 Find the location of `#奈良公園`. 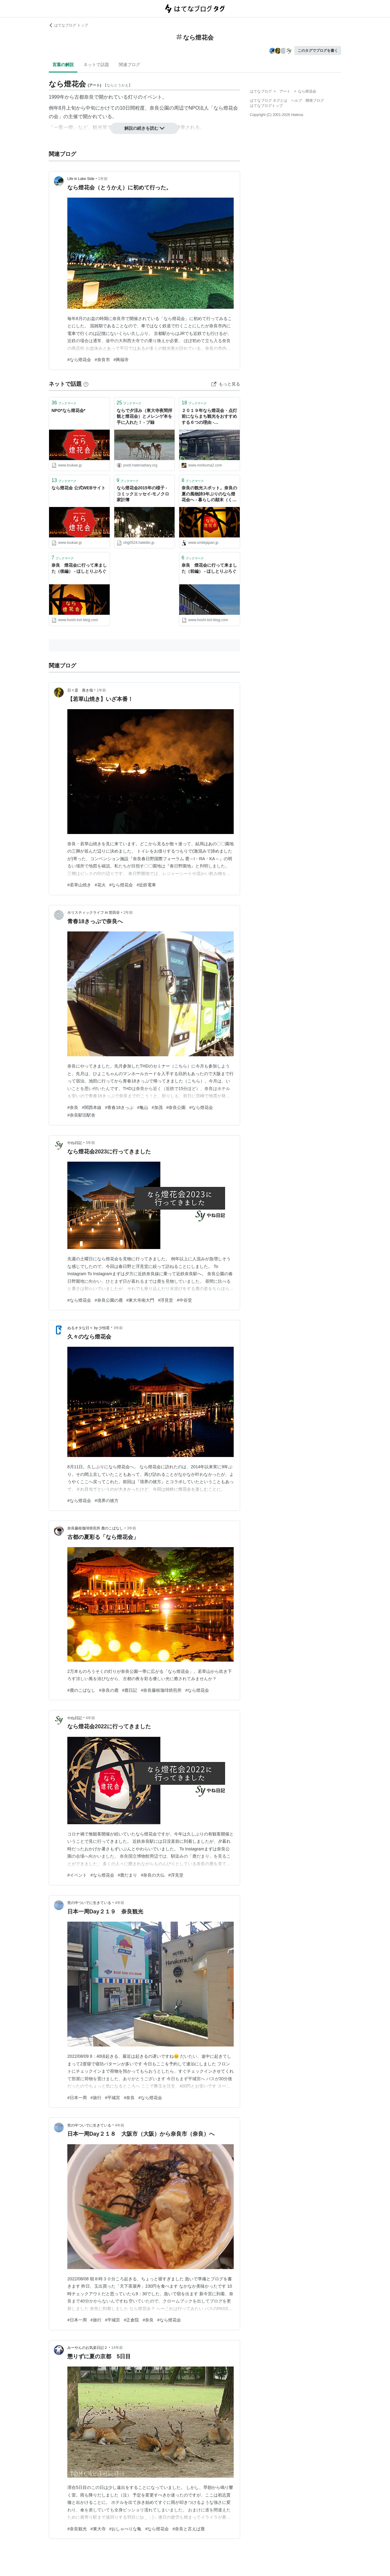

#奈良公園 is located at coordinates (176, 1107).